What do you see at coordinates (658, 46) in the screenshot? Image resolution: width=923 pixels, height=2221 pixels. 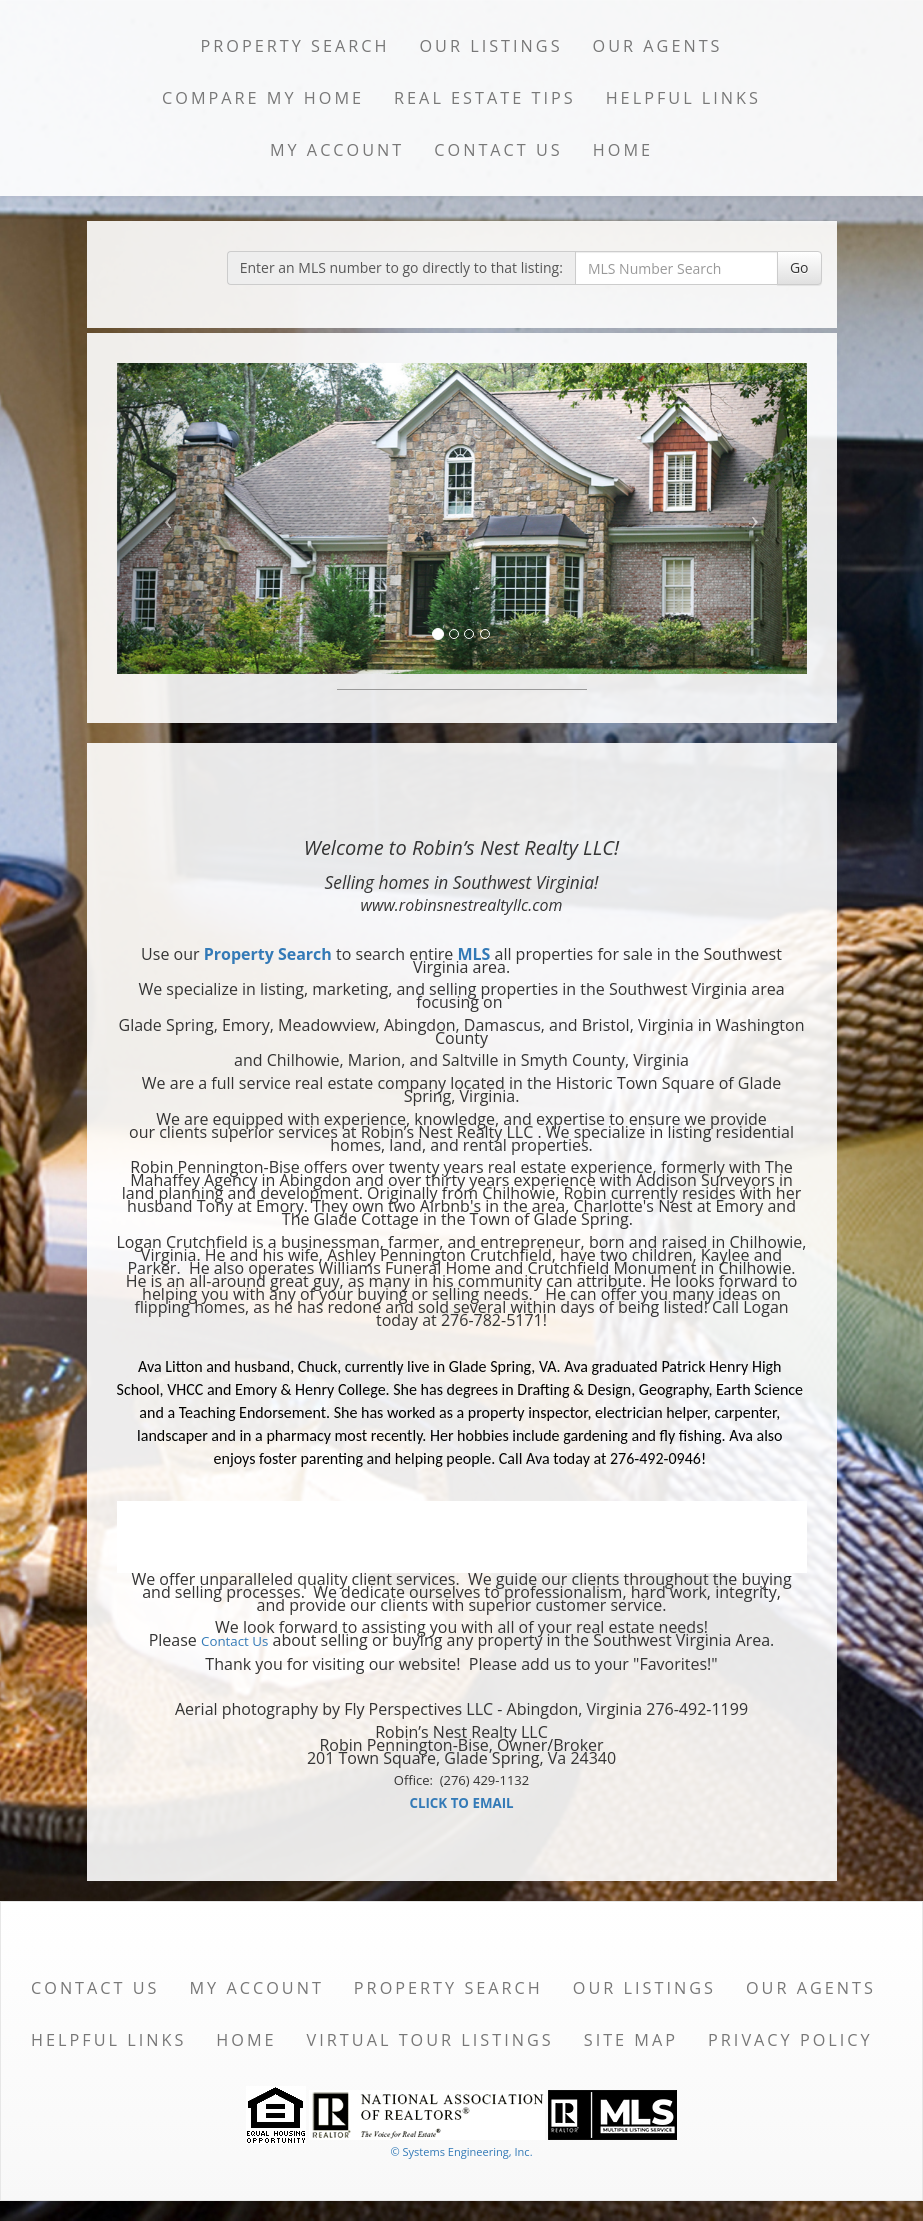 I see `Our Agents` at bounding box center [658, 46].